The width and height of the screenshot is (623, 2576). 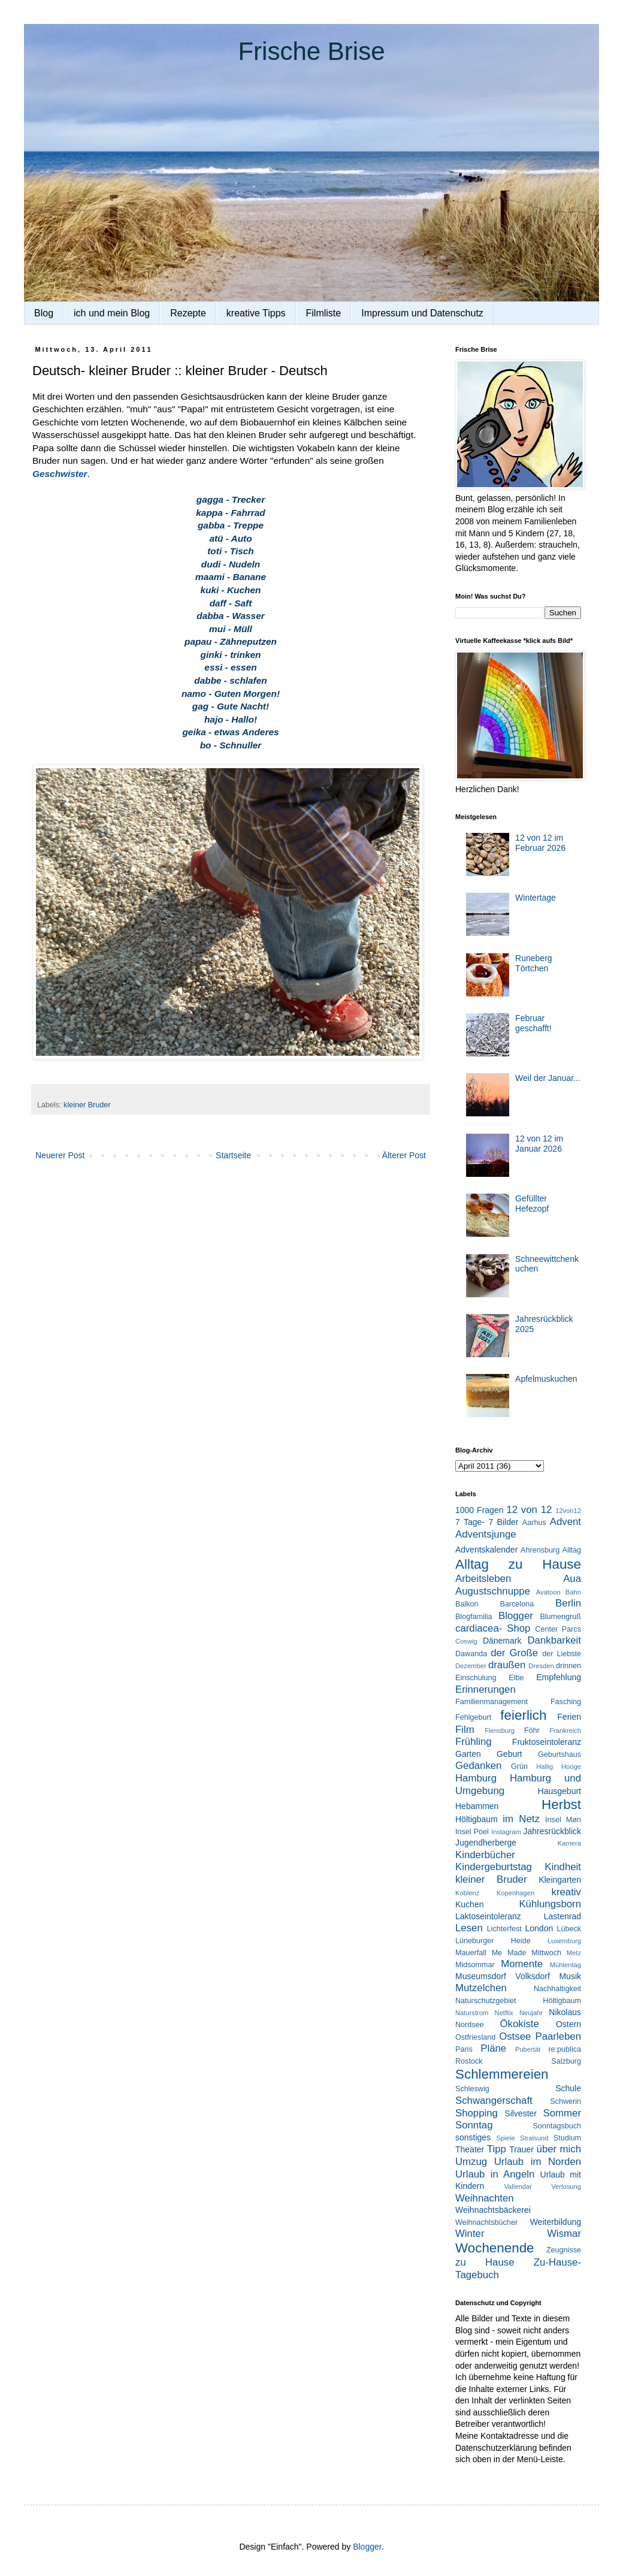 What do you see at coordinates (471, 2161) in the screenshot?
I see `Umzug` at bounding box center [471, 2161].